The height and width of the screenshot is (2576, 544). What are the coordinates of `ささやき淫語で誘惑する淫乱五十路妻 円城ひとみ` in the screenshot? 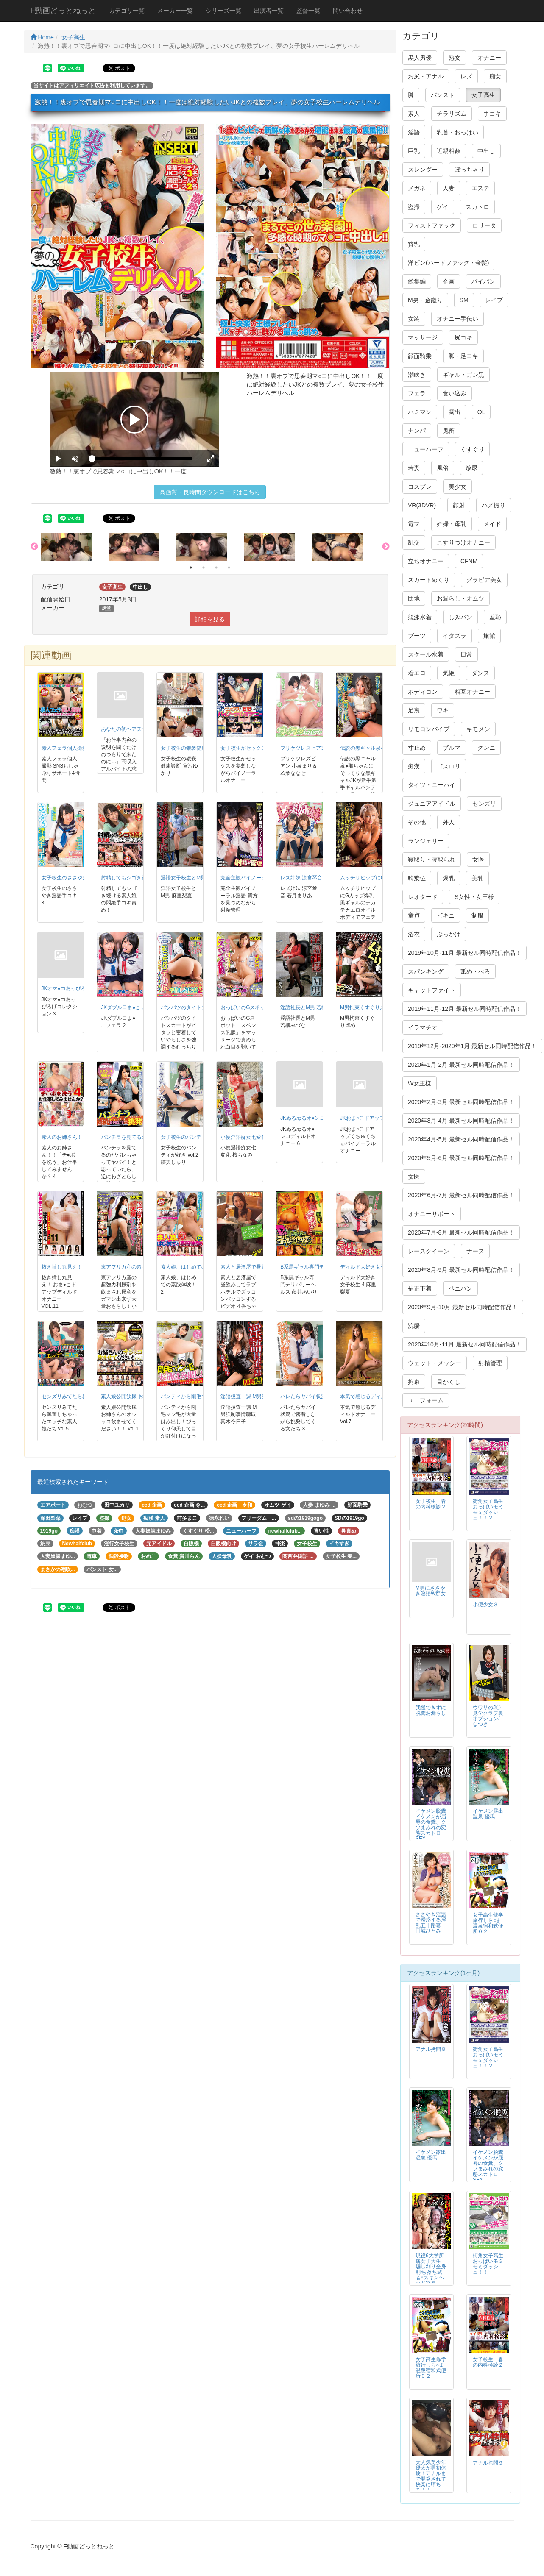 It's located at (431, 1922).